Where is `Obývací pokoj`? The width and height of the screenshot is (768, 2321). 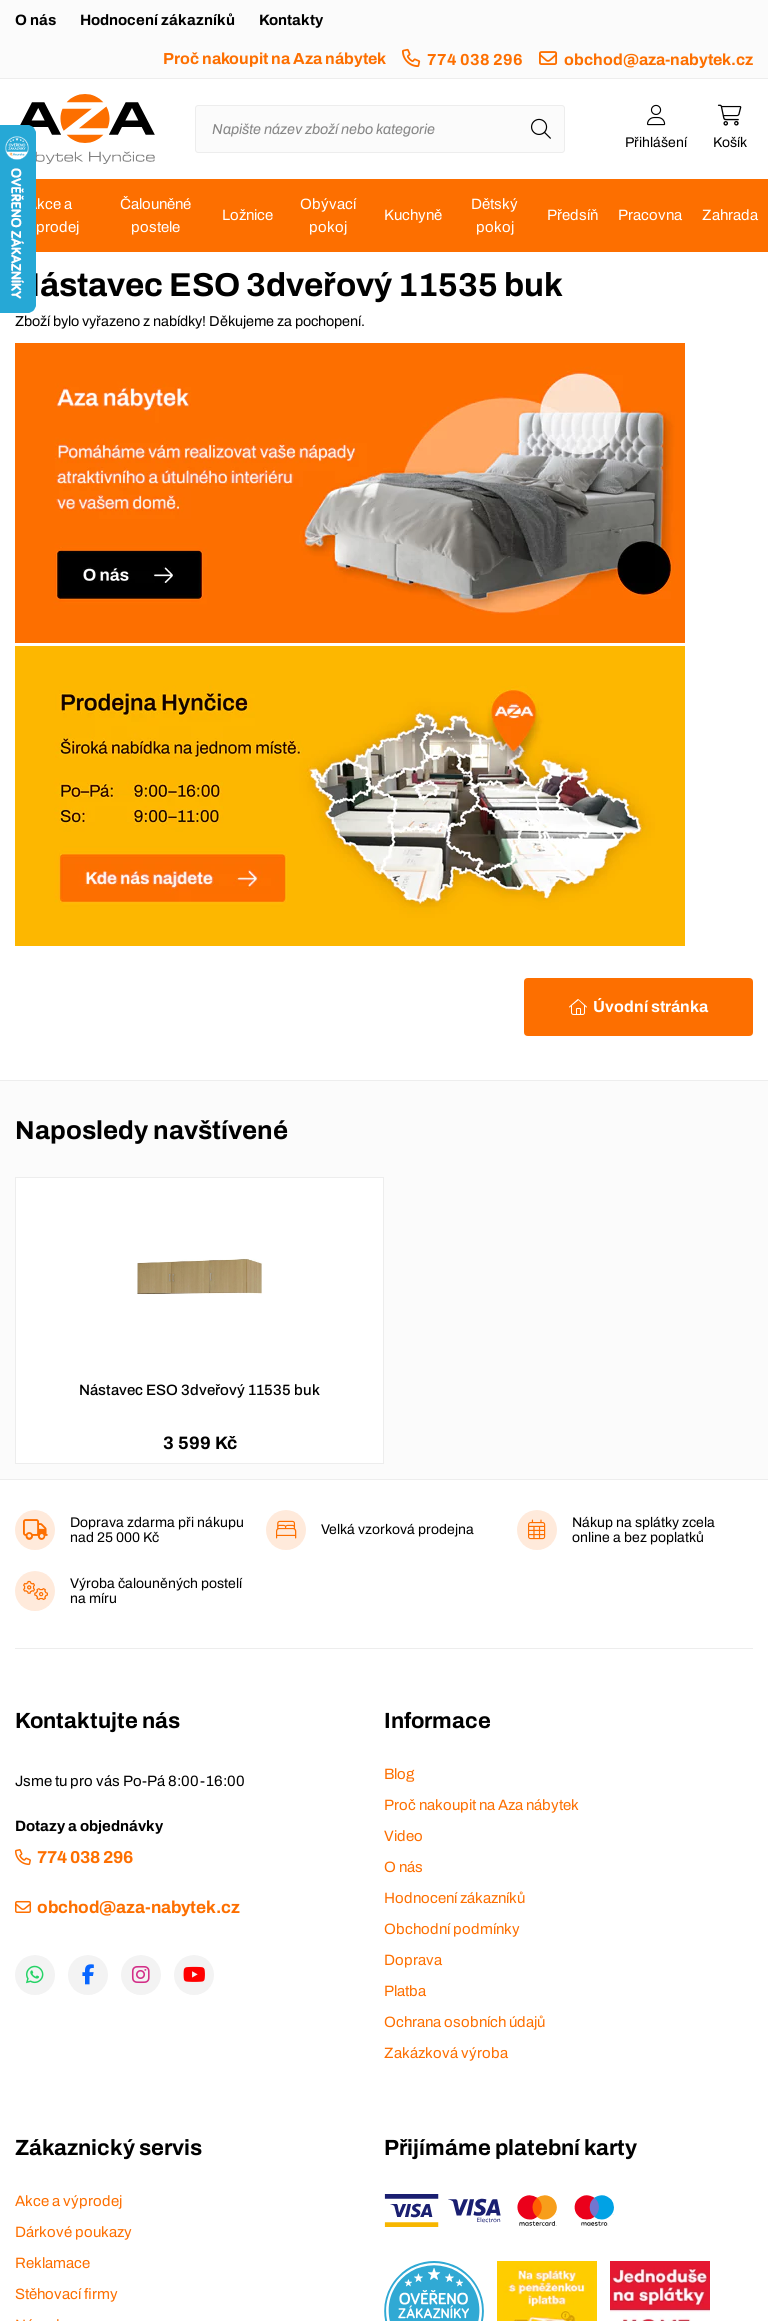 Obývací pokoj is located at coordinates (328, 215).